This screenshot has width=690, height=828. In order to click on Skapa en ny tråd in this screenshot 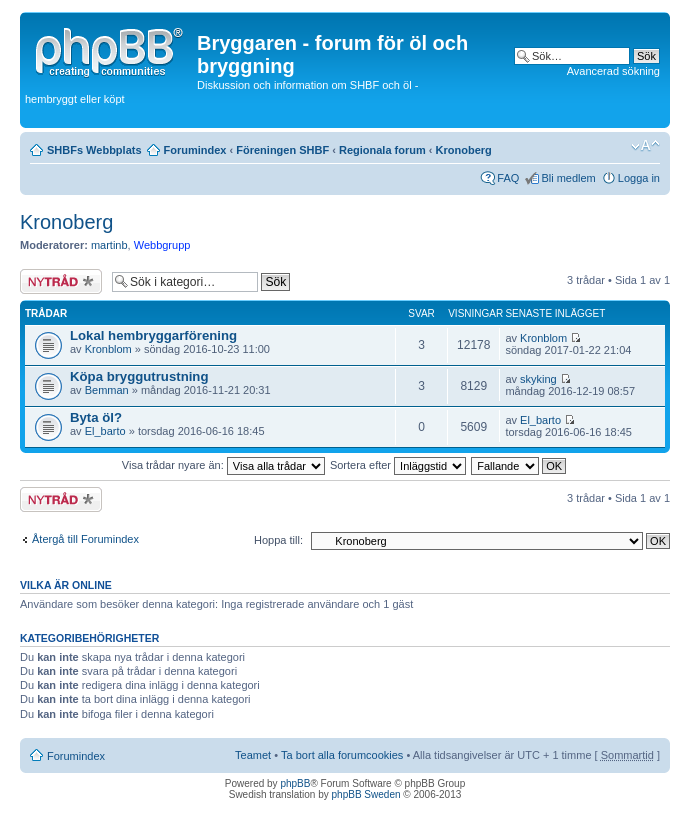, I will do `click(61, 281)`.